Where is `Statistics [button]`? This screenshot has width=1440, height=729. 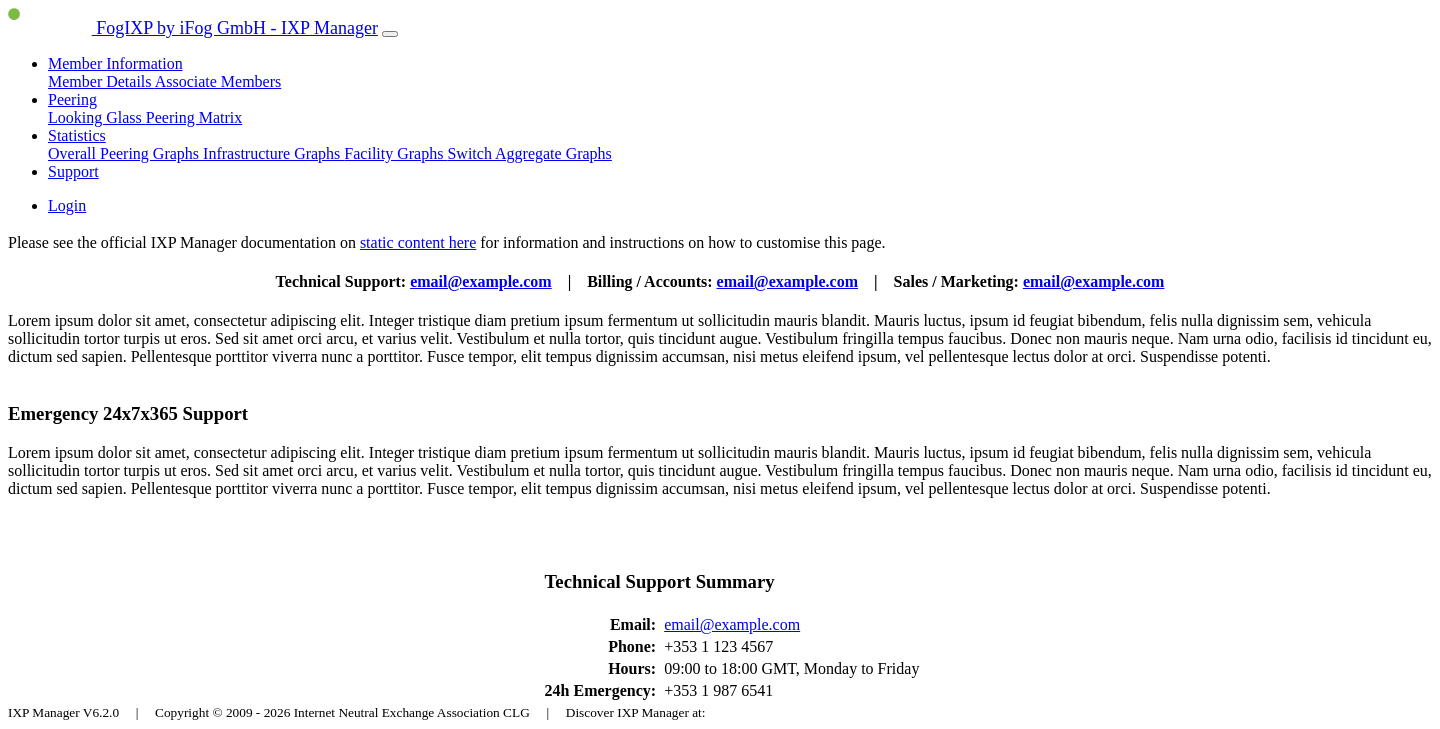 Statistics [button] is located at coordinates (77, 135).